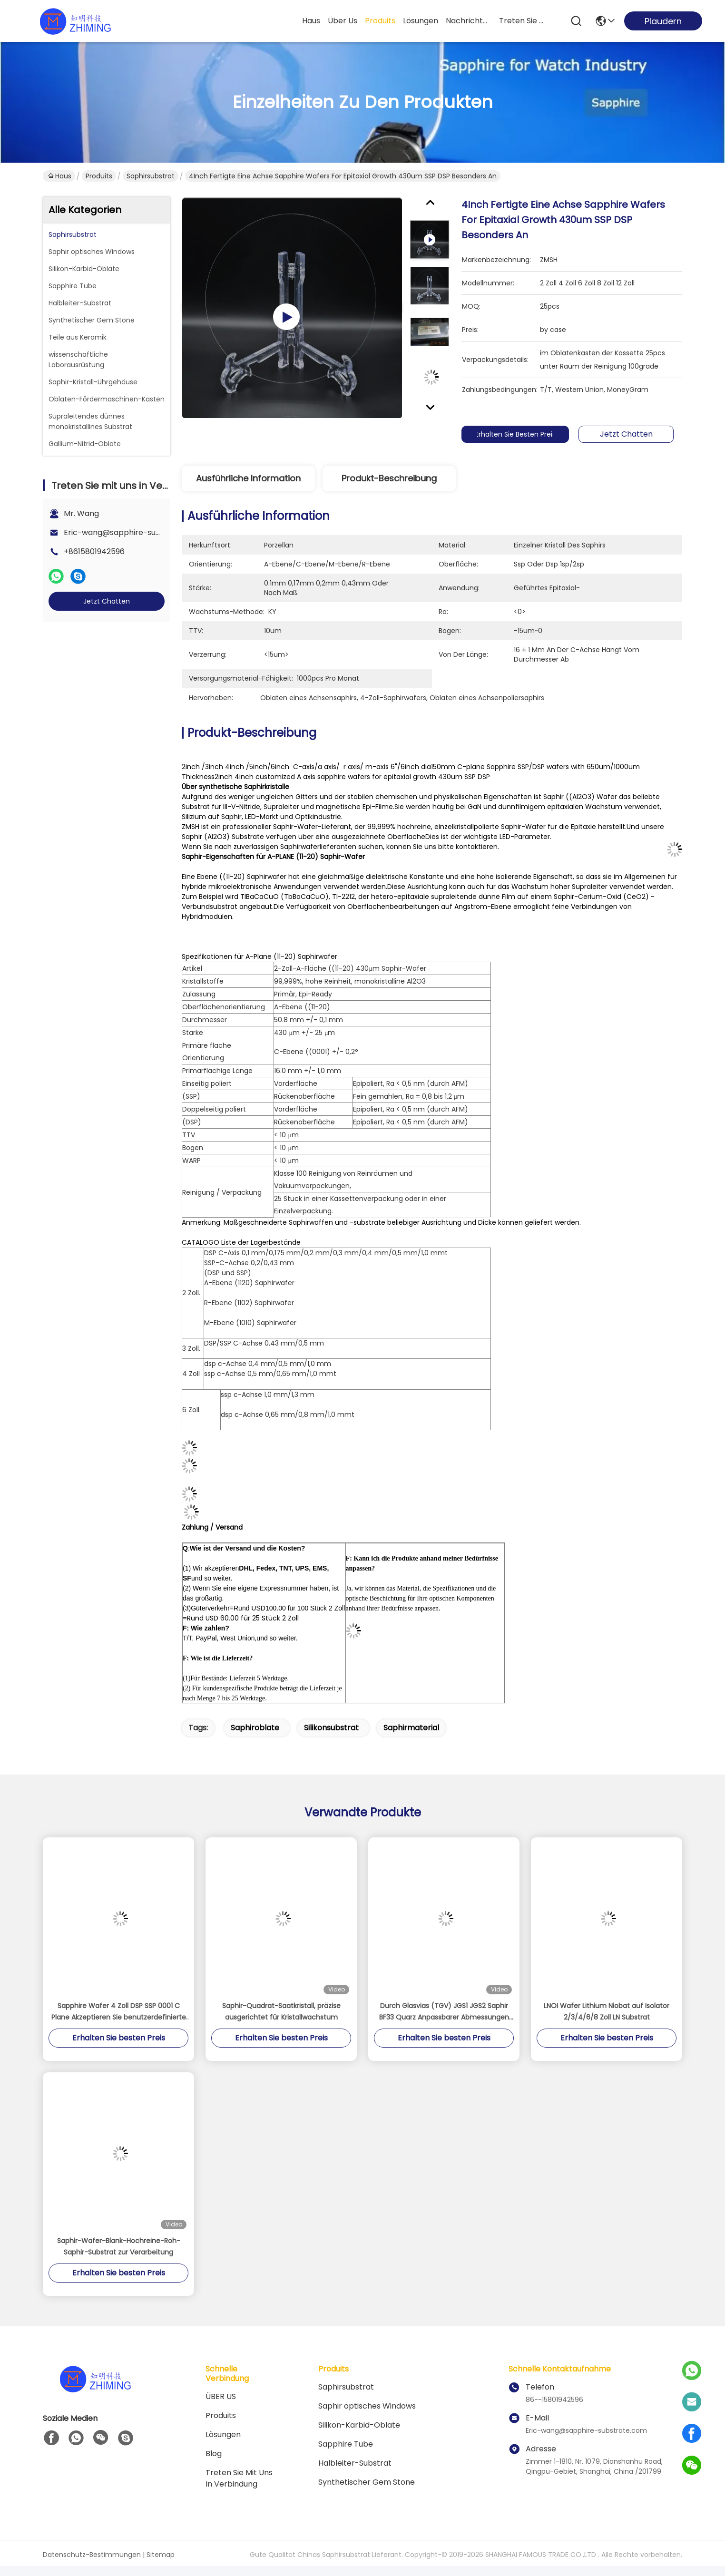  What do you see at coordinates (380, 20) in the screenshot?
I see `produits` at bounding box center [380, 20].